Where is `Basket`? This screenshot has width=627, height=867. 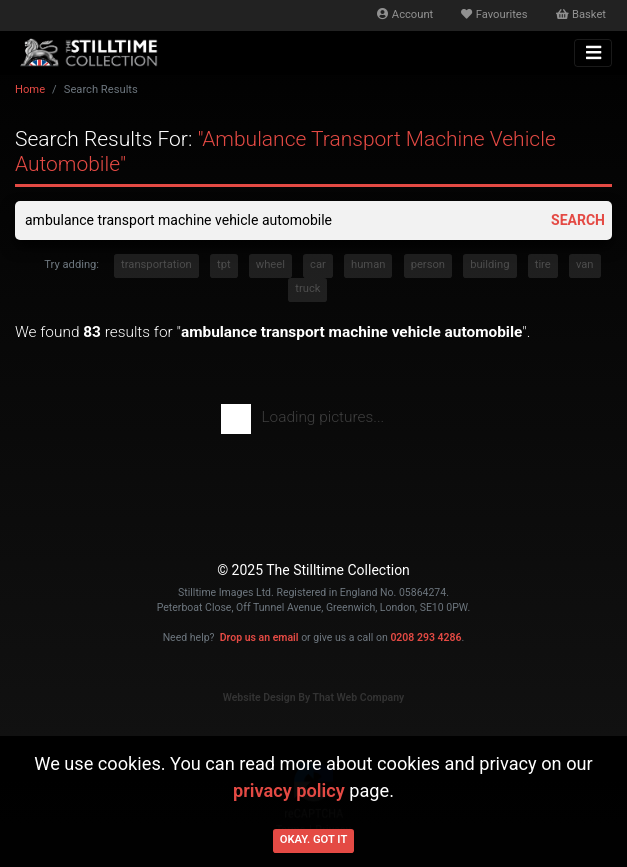 Basket is located at coordinates (581, 14).